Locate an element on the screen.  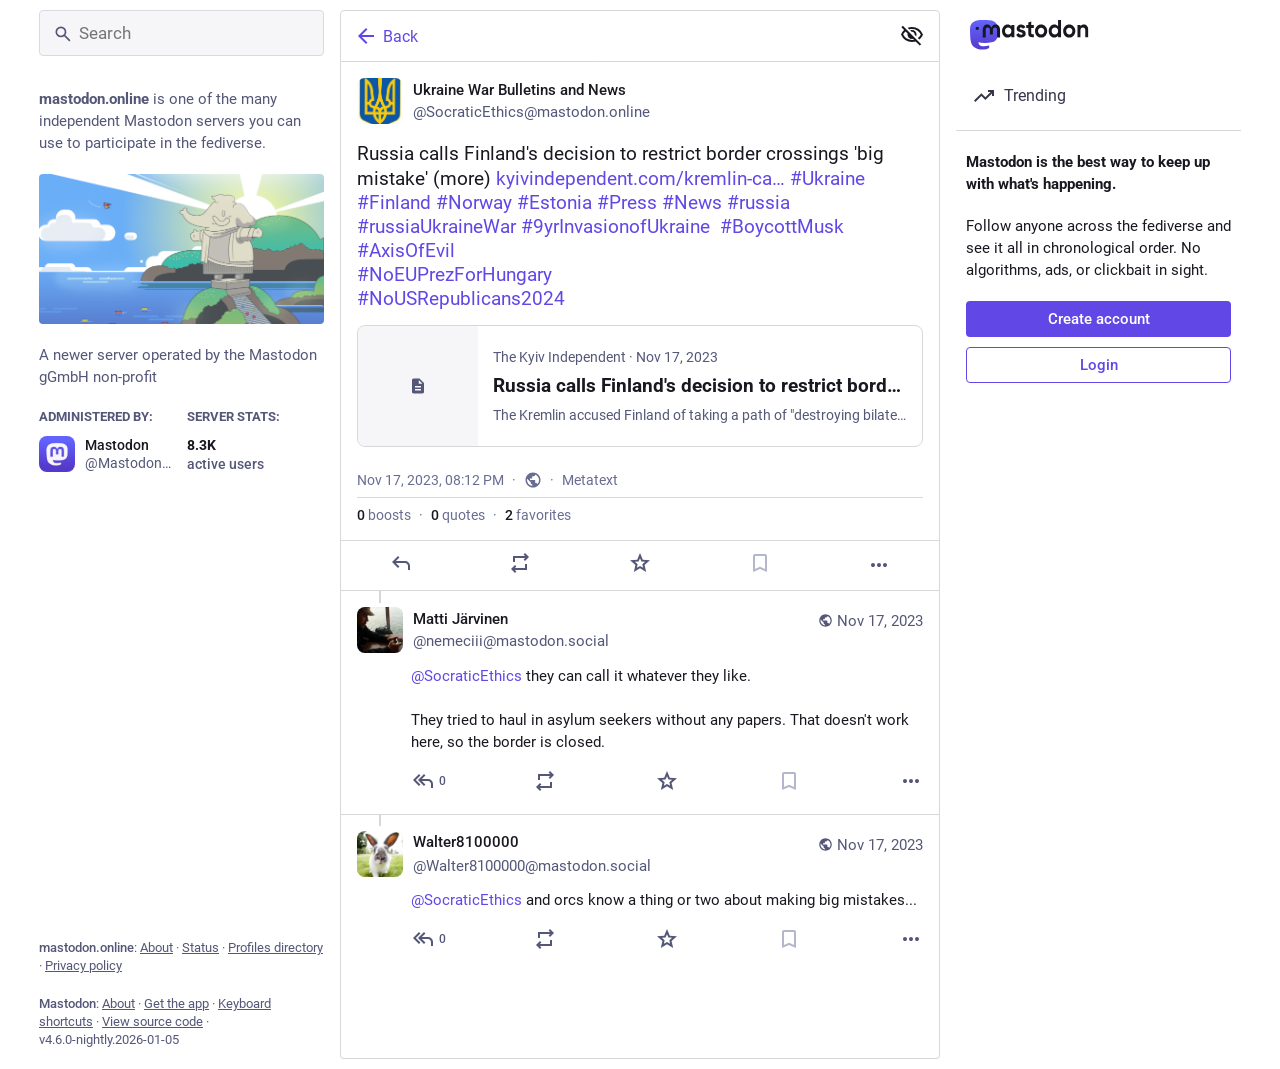
[Favorite] is located at coordinates (640, 563).